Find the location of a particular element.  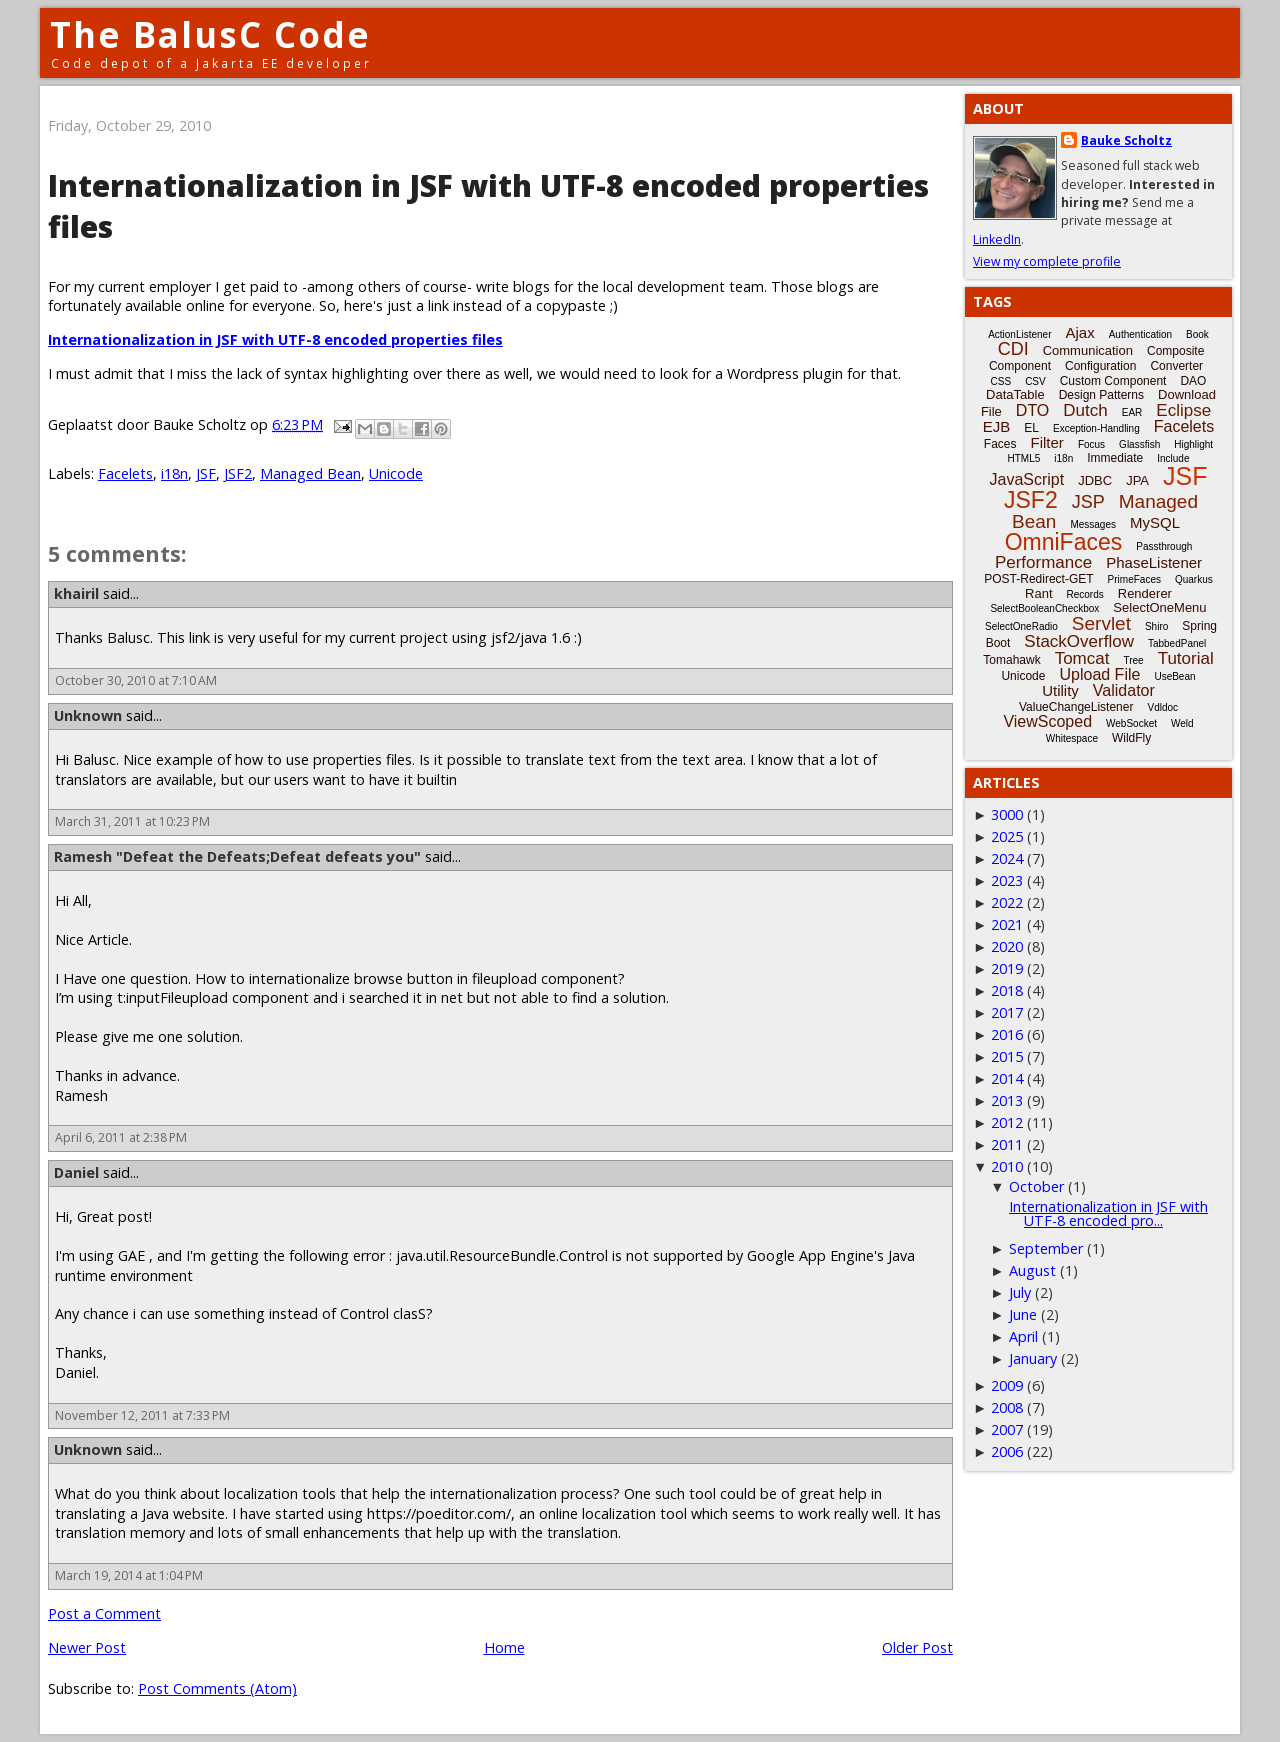

CSS is located at coordinates (1001, 381).